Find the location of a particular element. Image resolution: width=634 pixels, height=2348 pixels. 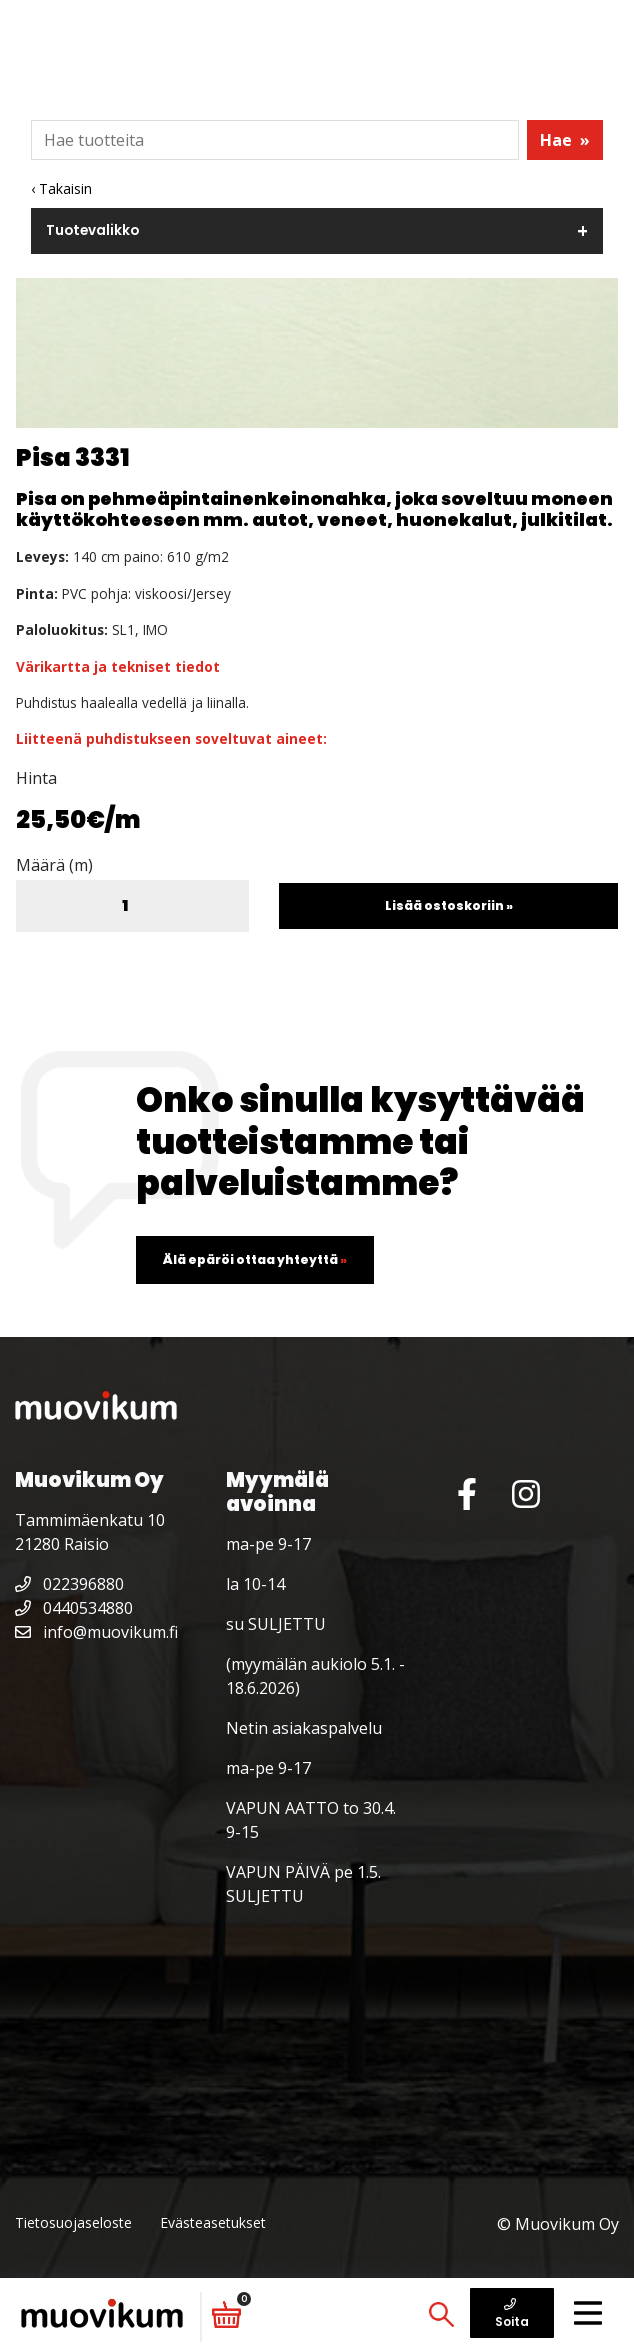

Älä epäröi ottaa yhteyttä is located at coordinates (255, 1259).